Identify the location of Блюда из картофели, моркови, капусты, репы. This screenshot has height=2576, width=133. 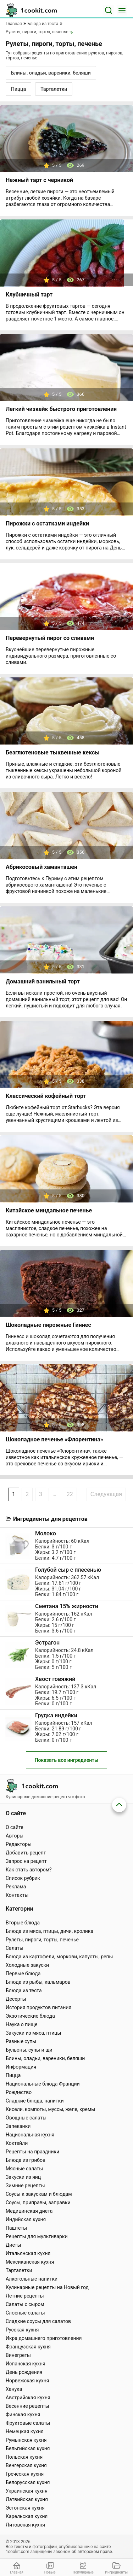
(59, 1956).